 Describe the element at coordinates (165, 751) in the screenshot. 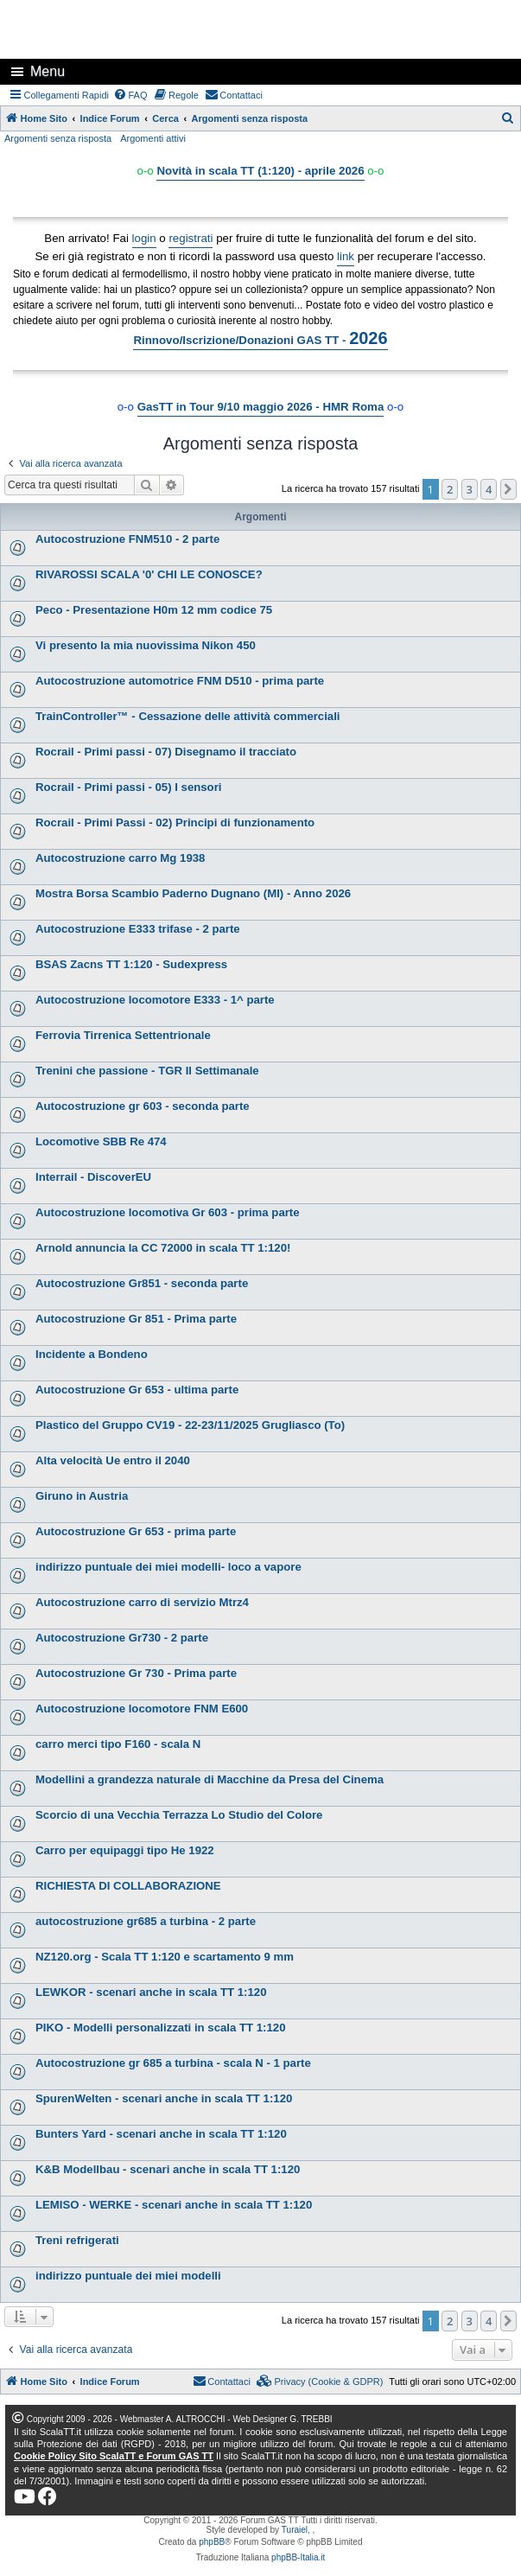

I see `Rocrail - Primi passi - 07) Disegnamo il tracciato` at that location.